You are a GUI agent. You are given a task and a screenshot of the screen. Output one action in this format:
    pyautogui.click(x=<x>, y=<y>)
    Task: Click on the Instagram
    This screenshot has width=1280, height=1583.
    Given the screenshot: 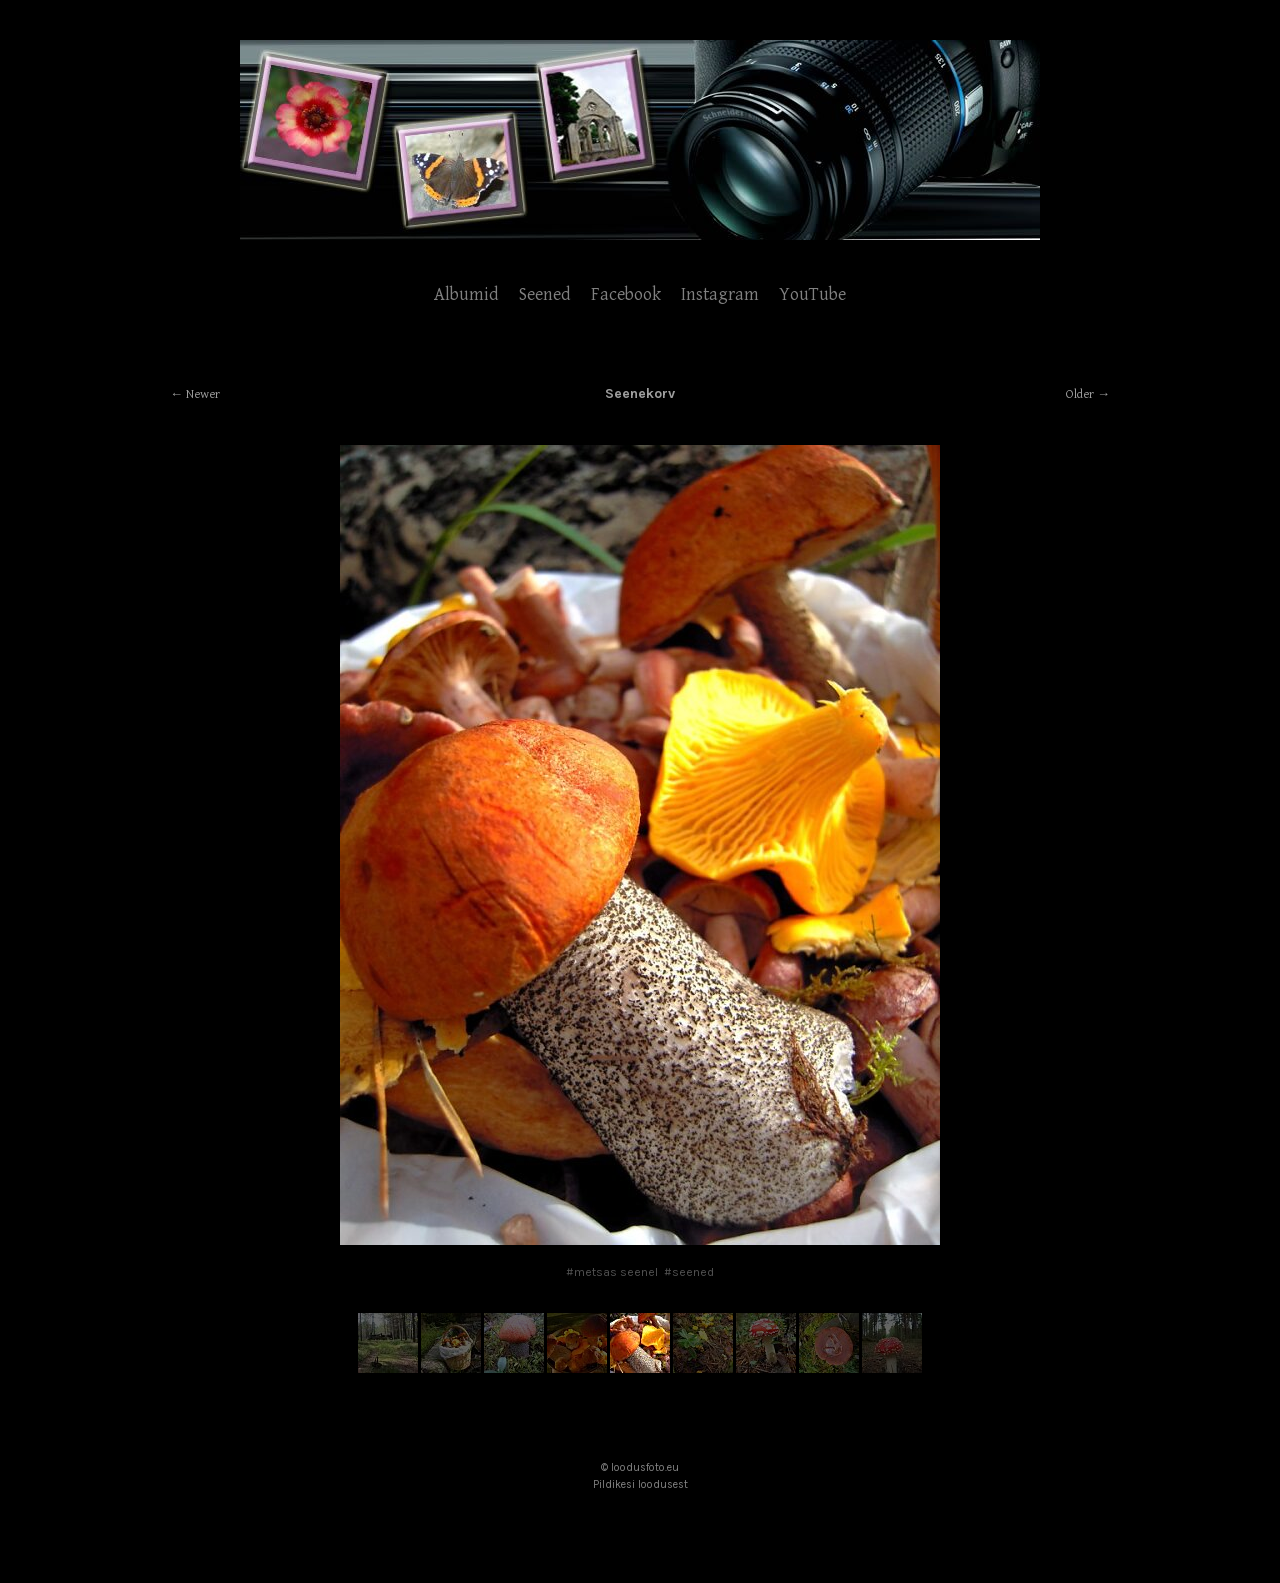 What is the action you would take?
    pyautogui.click(x=720, y=294)
    